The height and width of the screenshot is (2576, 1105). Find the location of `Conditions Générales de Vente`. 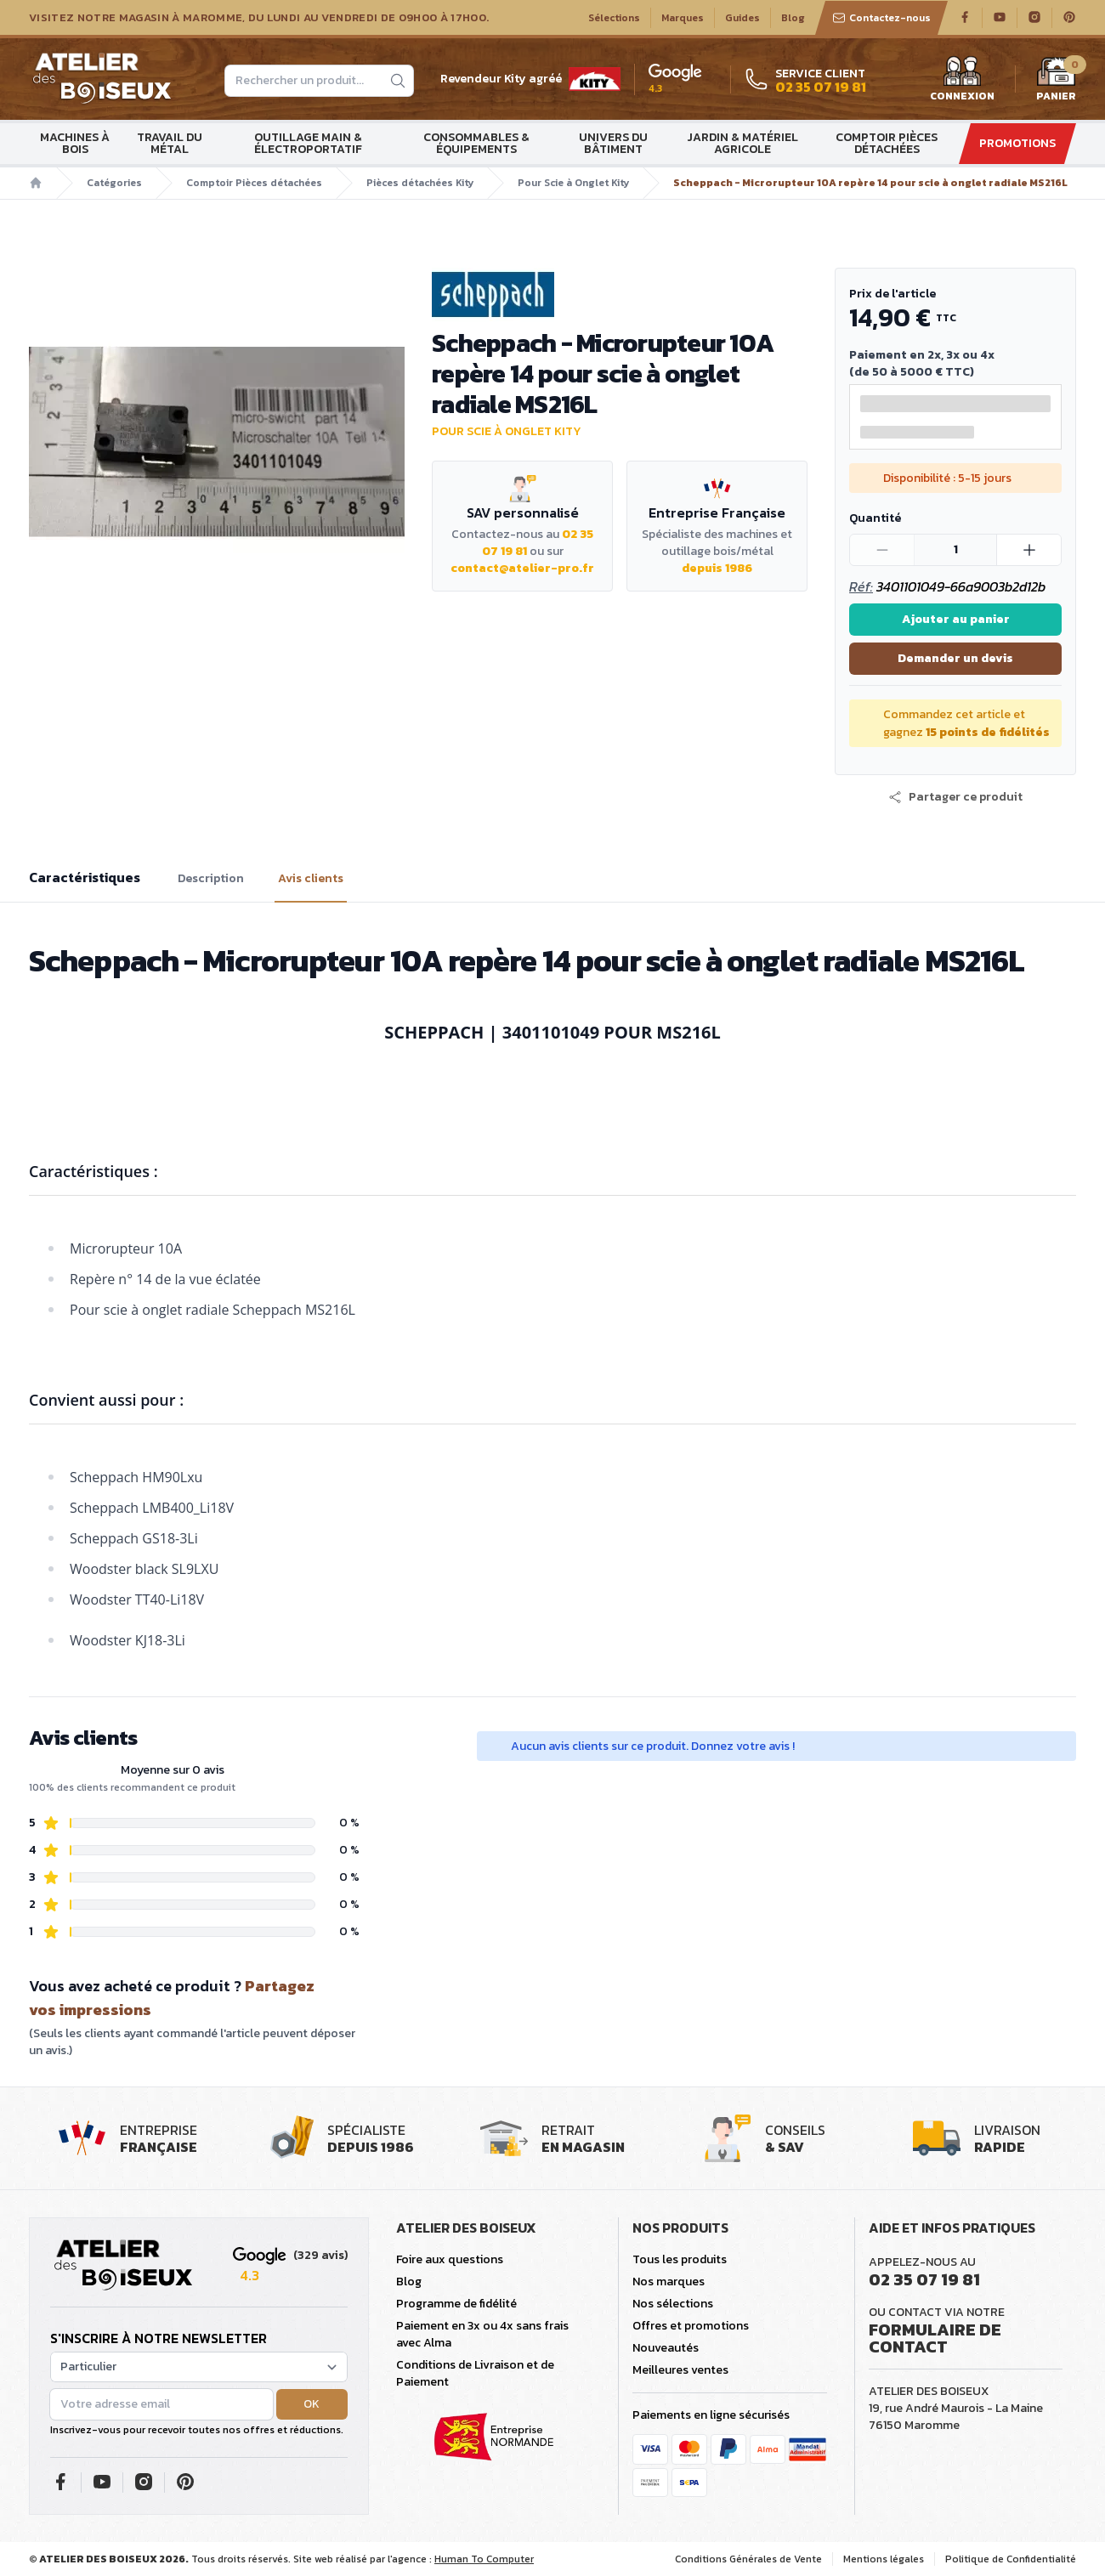

Conditions Générales de Vente is located at coordinates (748, 2559).